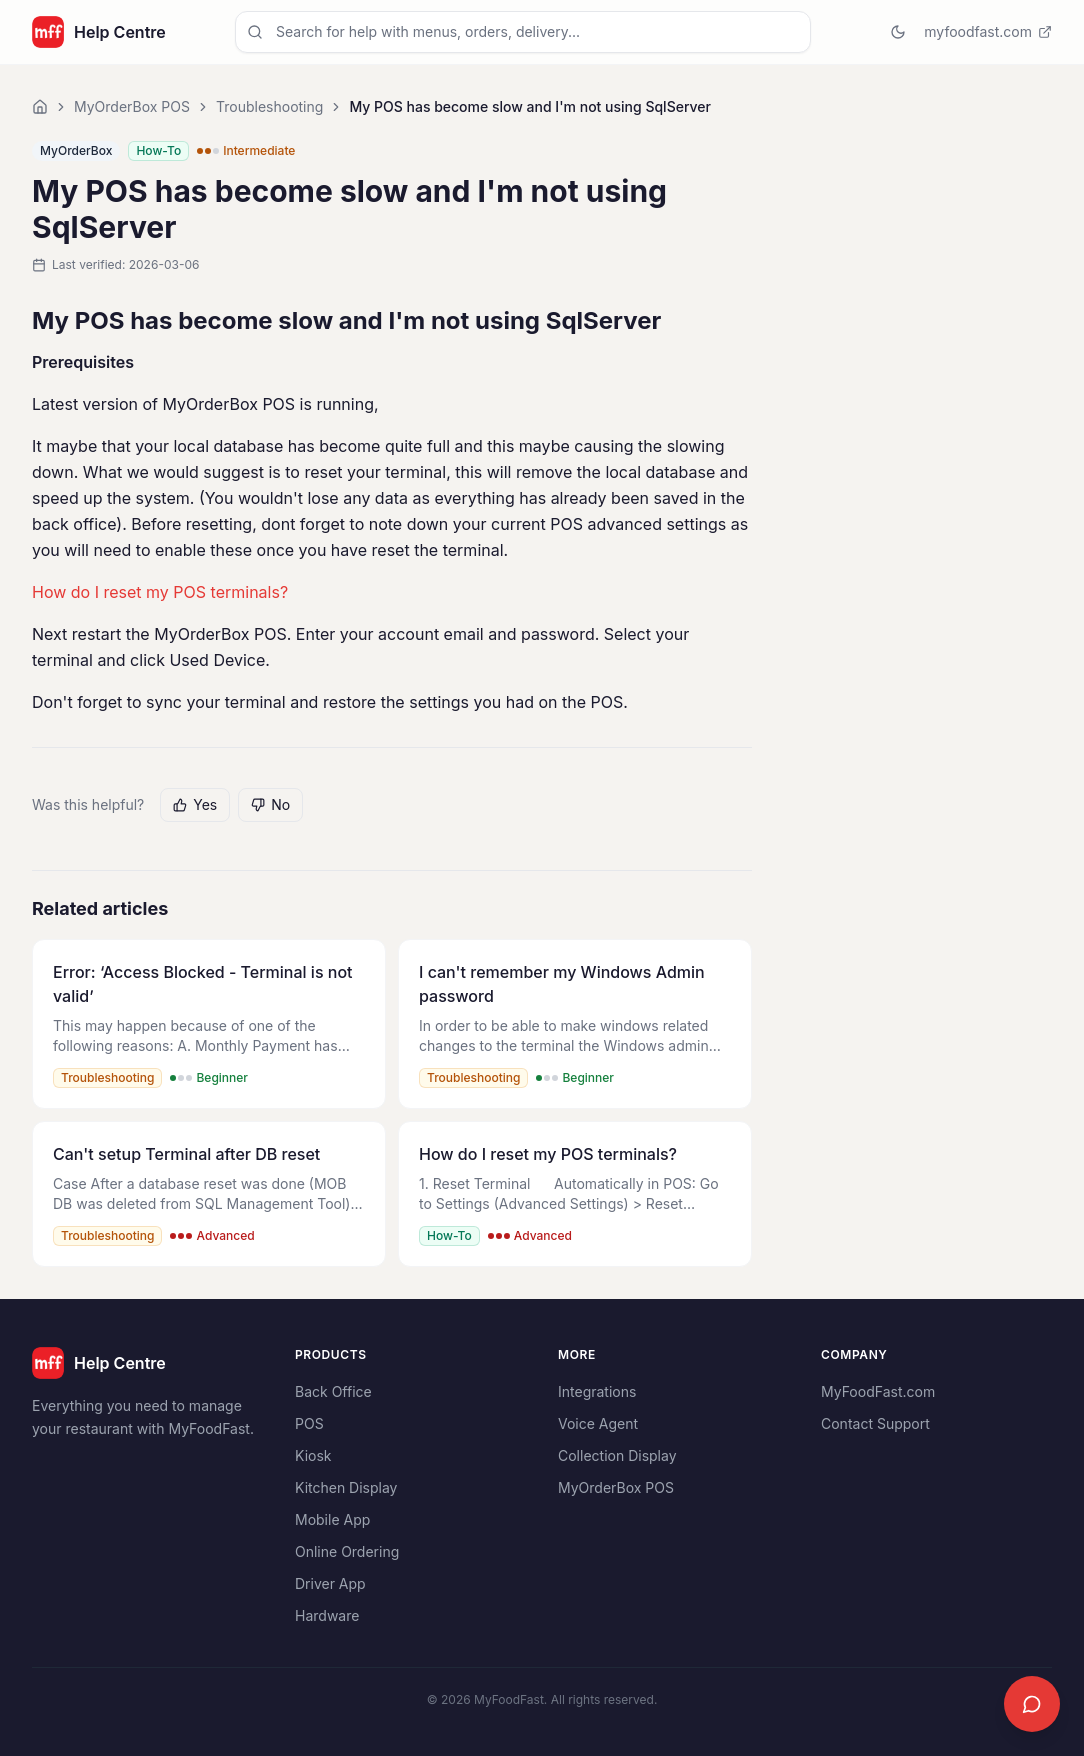 The image size is (1084, 1756). What do you see at coordinates (617, 1455) in the screenshot?
I see `Collection Display` at bounding box center [617, 1455].